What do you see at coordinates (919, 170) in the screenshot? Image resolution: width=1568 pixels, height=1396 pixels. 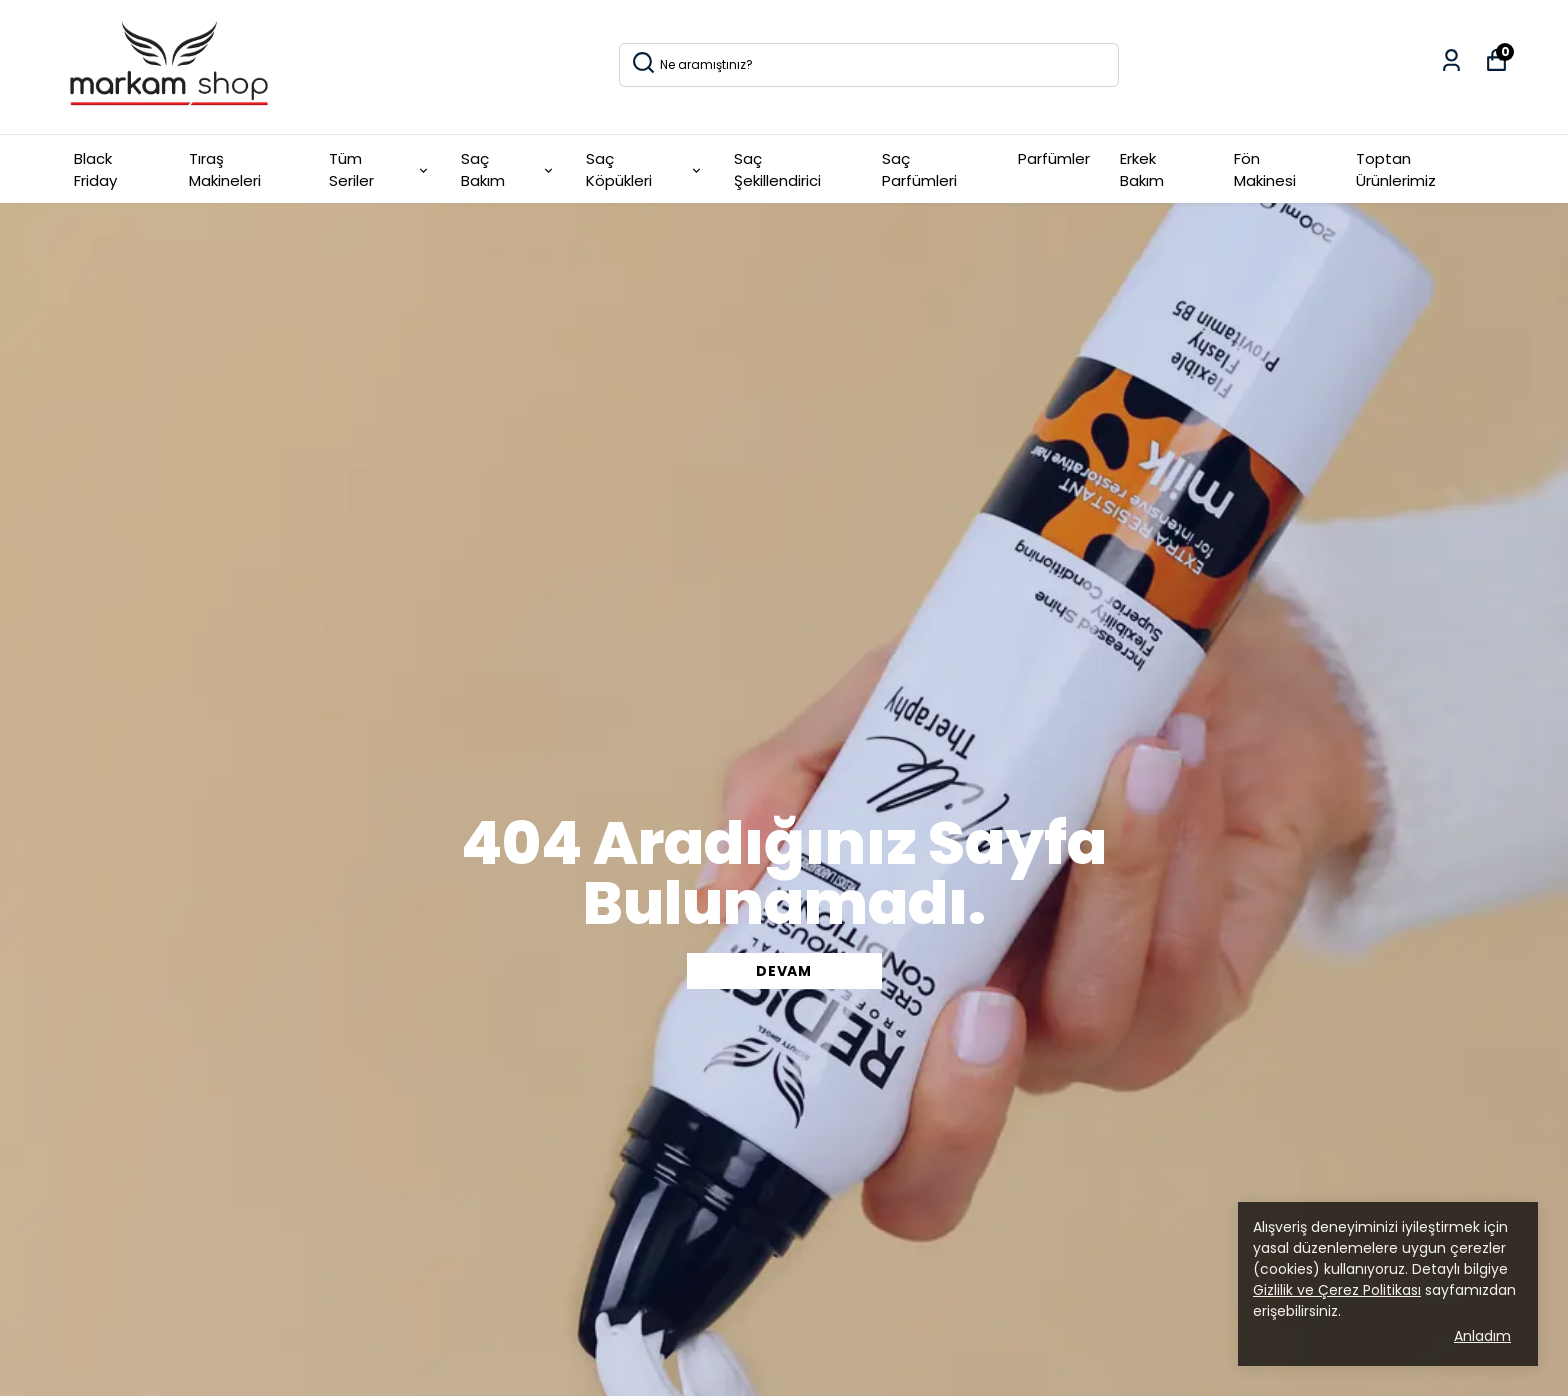 I see `Saç Parfümleri` at bounding box center [919, 170].